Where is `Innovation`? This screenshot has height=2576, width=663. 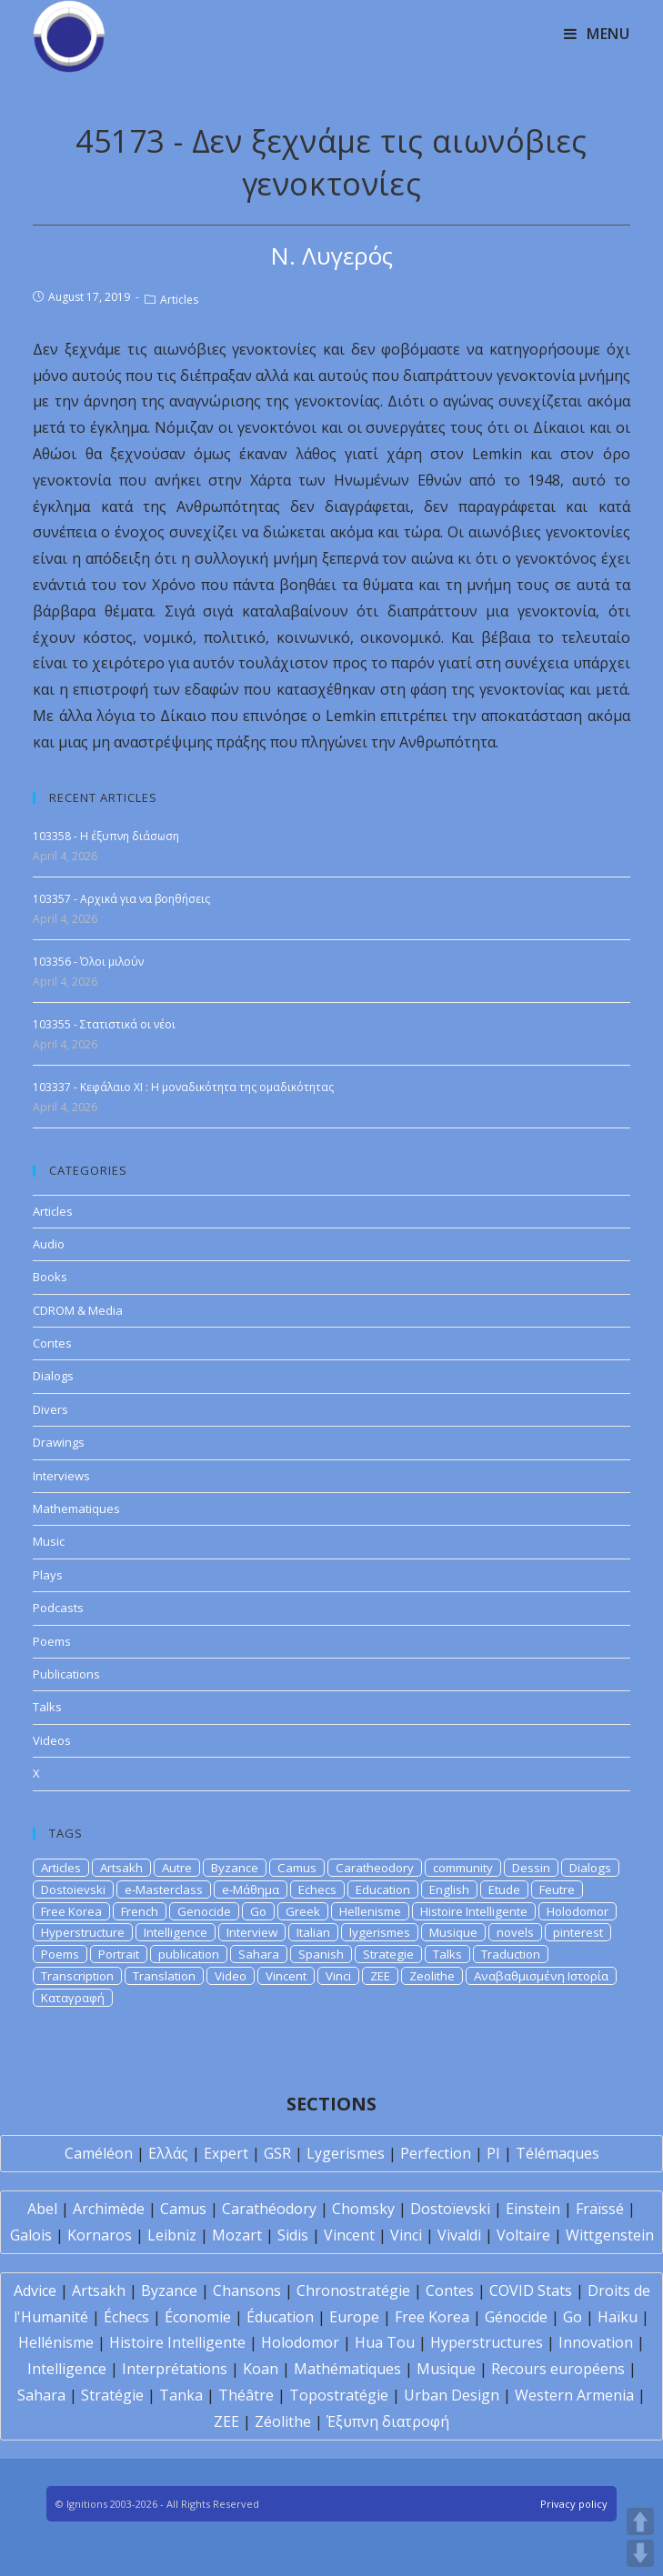
Innovation is located at coordinates (595, 2342).